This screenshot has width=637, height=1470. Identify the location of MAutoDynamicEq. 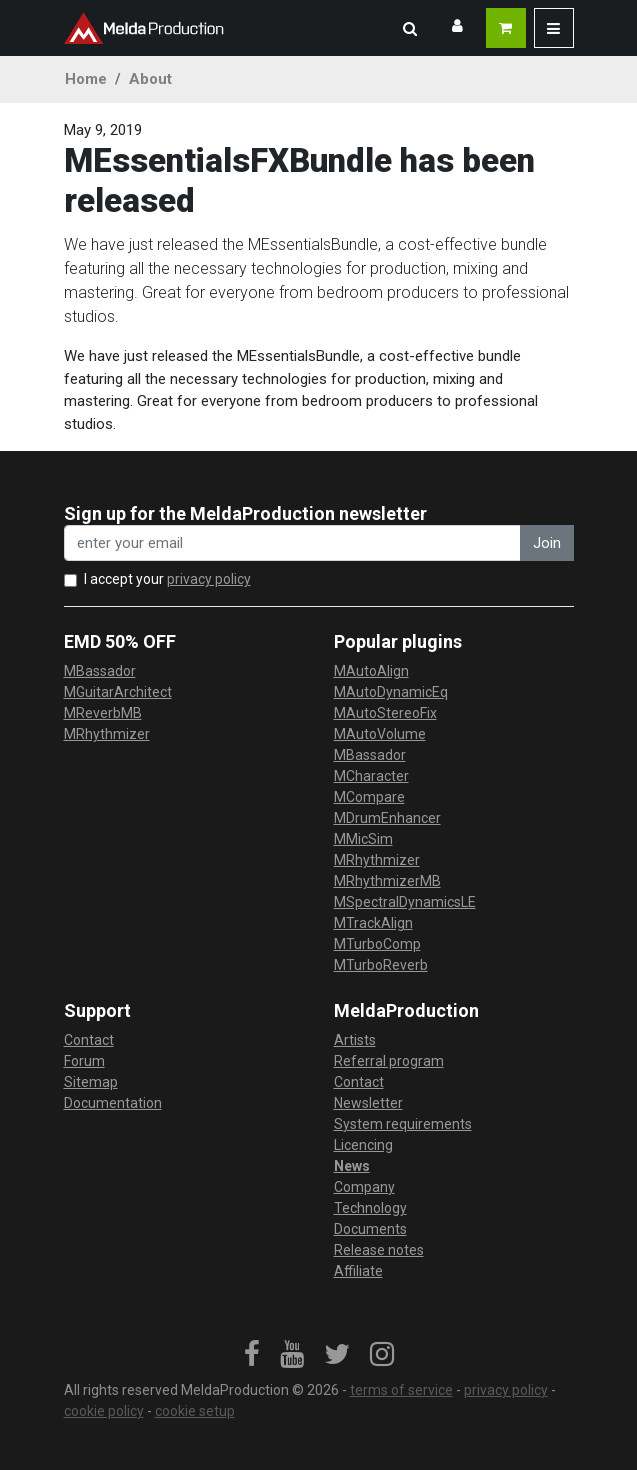
(391, 692).